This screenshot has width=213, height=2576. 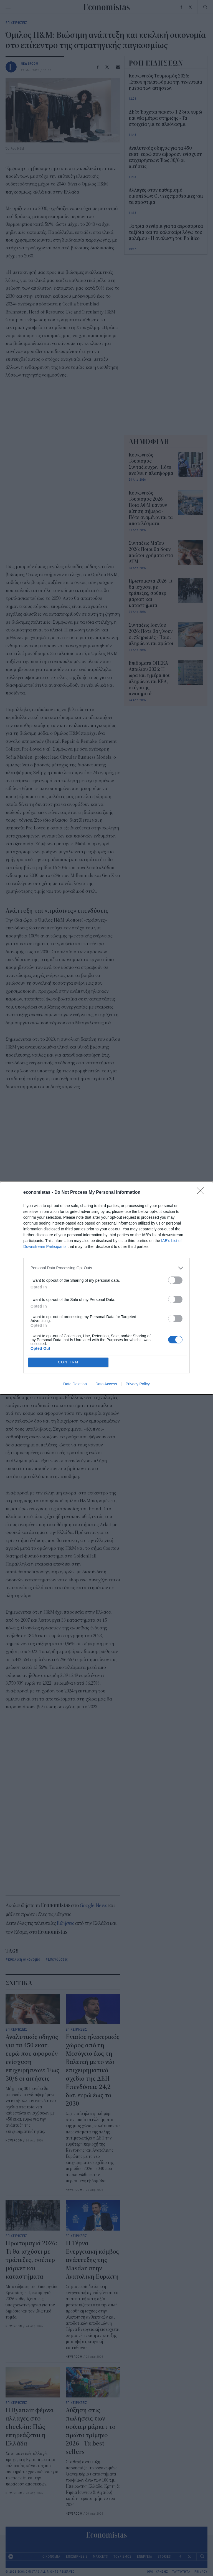 I want to click on STORIES, so click(x=164, y=2556).